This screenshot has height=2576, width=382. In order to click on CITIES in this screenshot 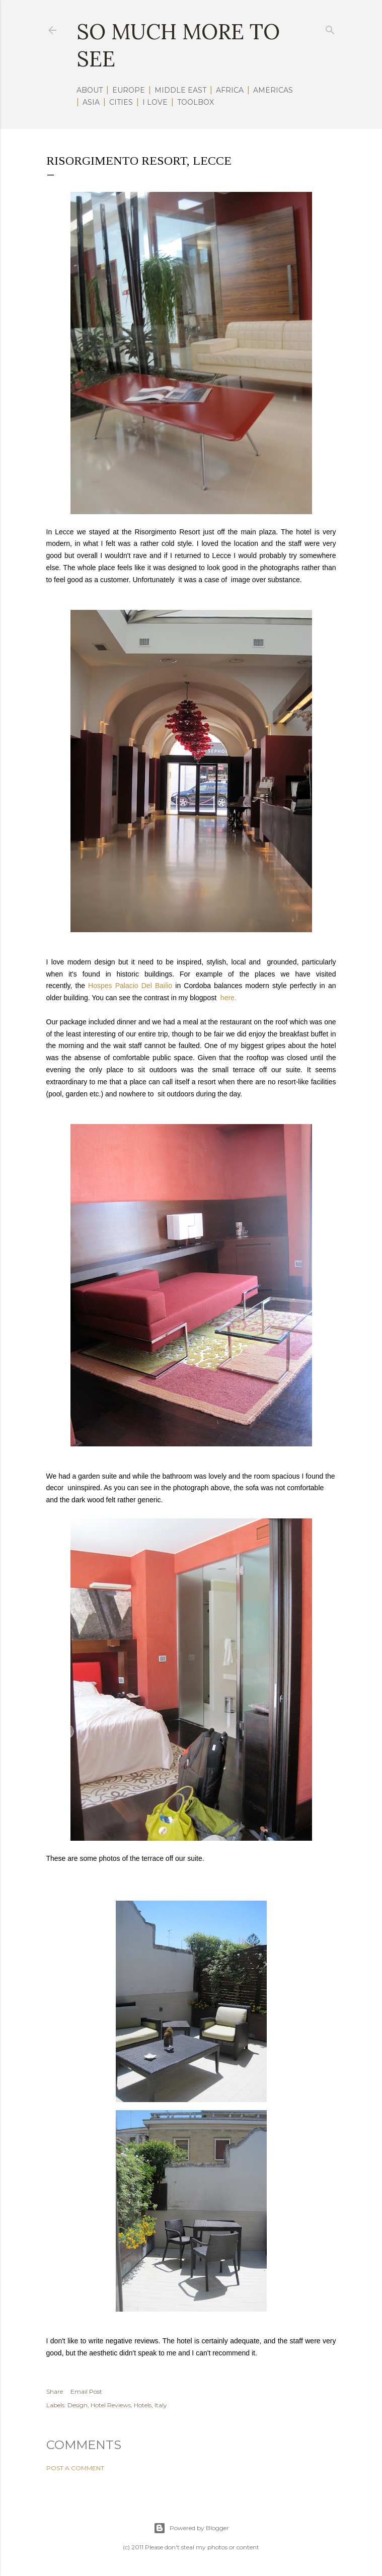, I will do `click(121, 102)`.